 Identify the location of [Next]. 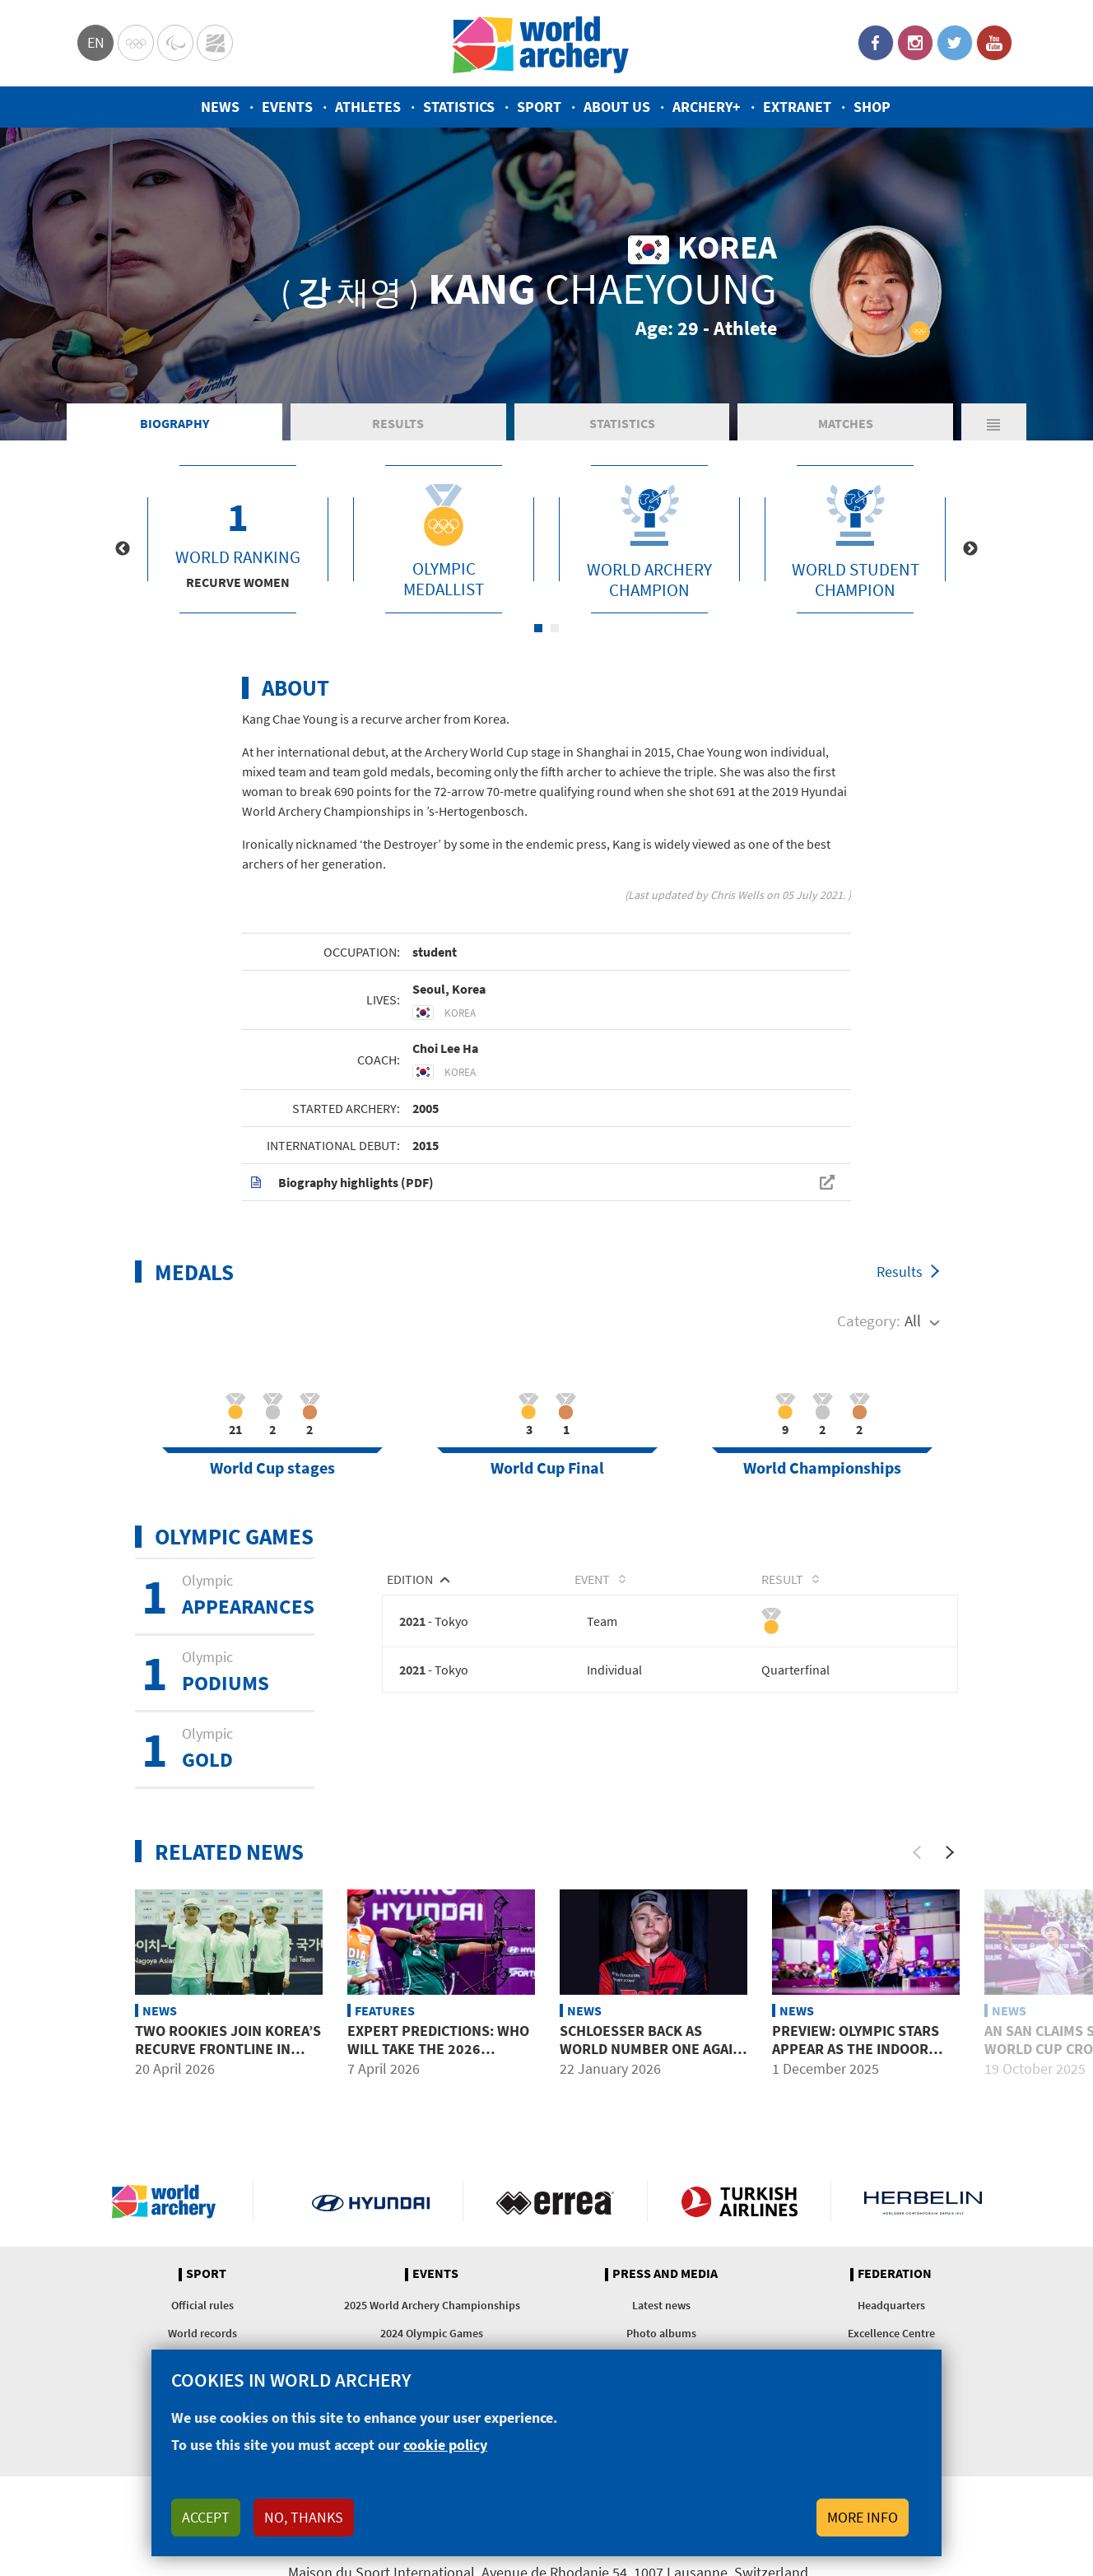
(950, 1852).